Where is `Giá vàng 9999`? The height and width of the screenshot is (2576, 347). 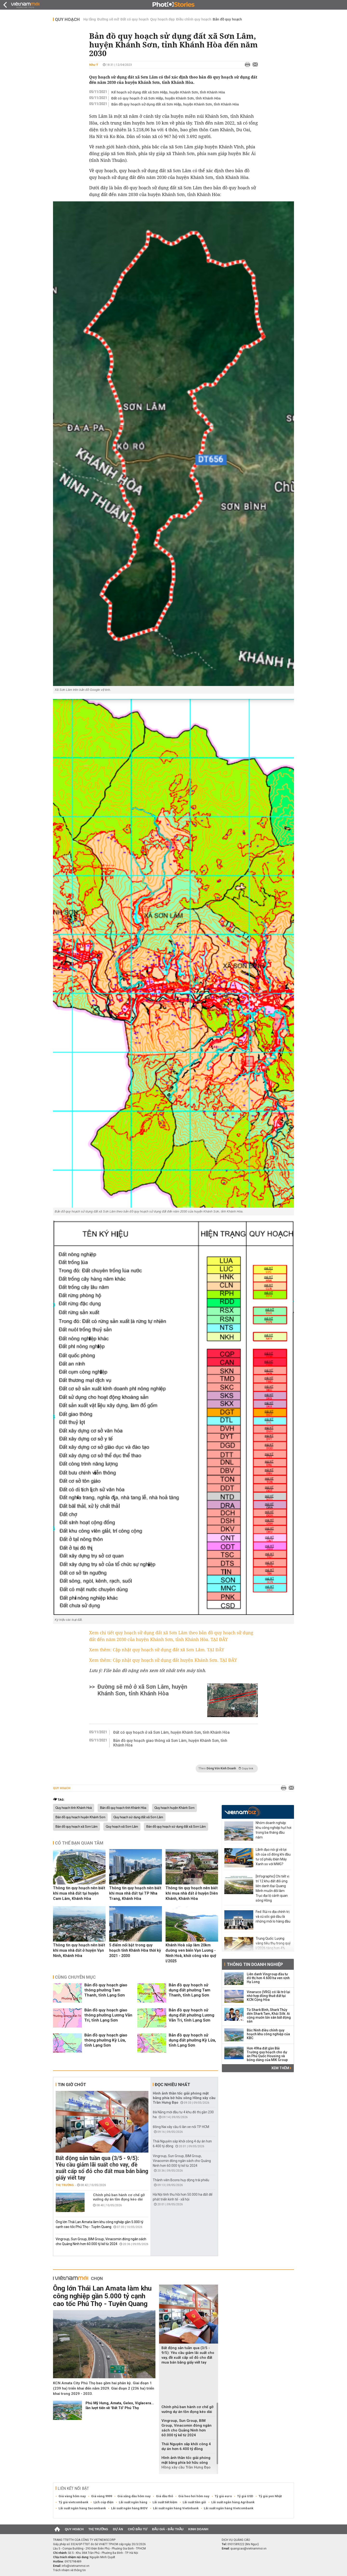
Giá vàng 9999 is located at coordinates (101, 2496).